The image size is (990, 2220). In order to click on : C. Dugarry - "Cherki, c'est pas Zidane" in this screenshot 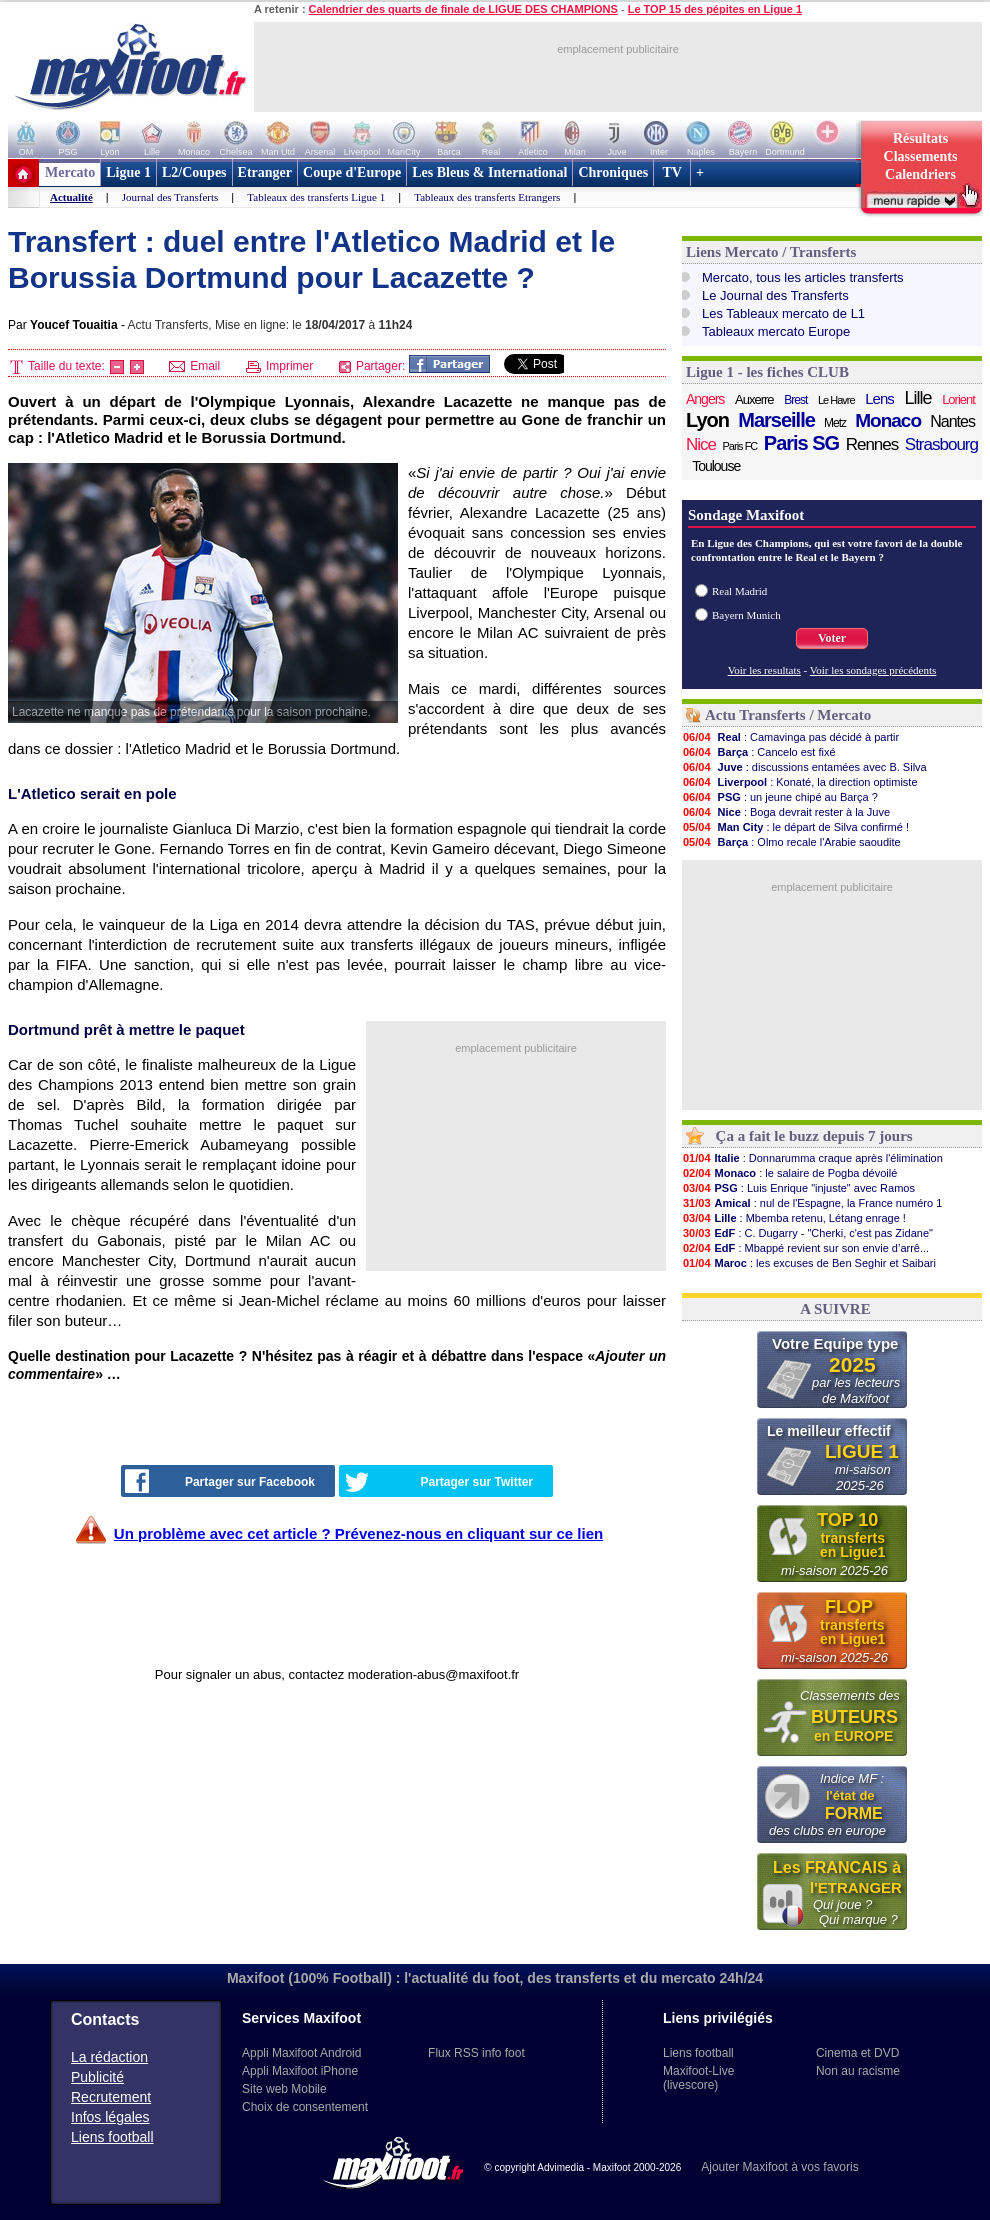, I will do `click(807, 1233)`.